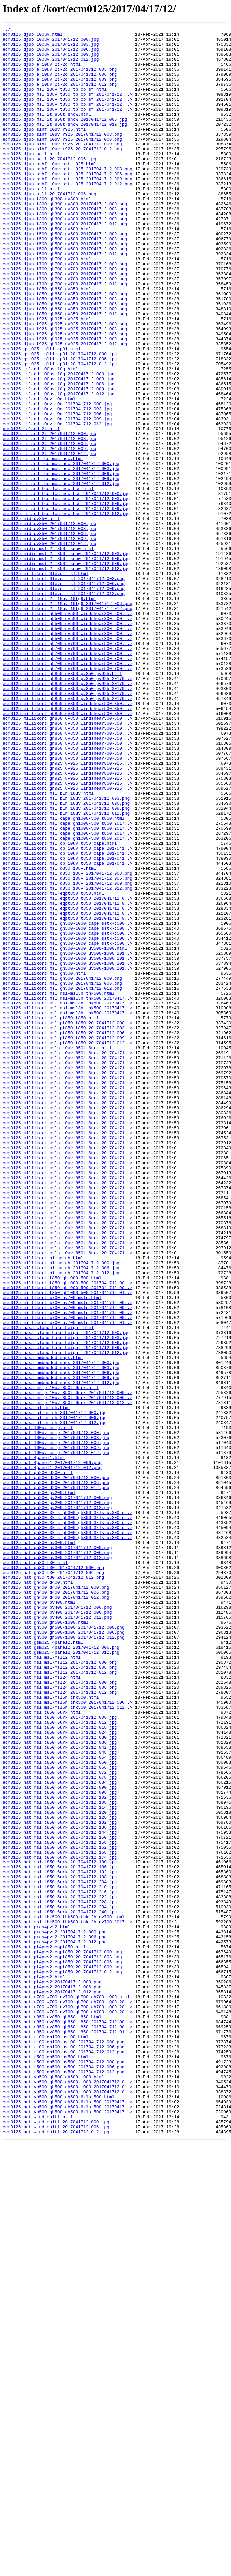 This screenshot has width=231, height=2576. I want to click on ecm0125_nat_msl_t850_6urk_2017041712_054.jpg, so click(60, 2104).